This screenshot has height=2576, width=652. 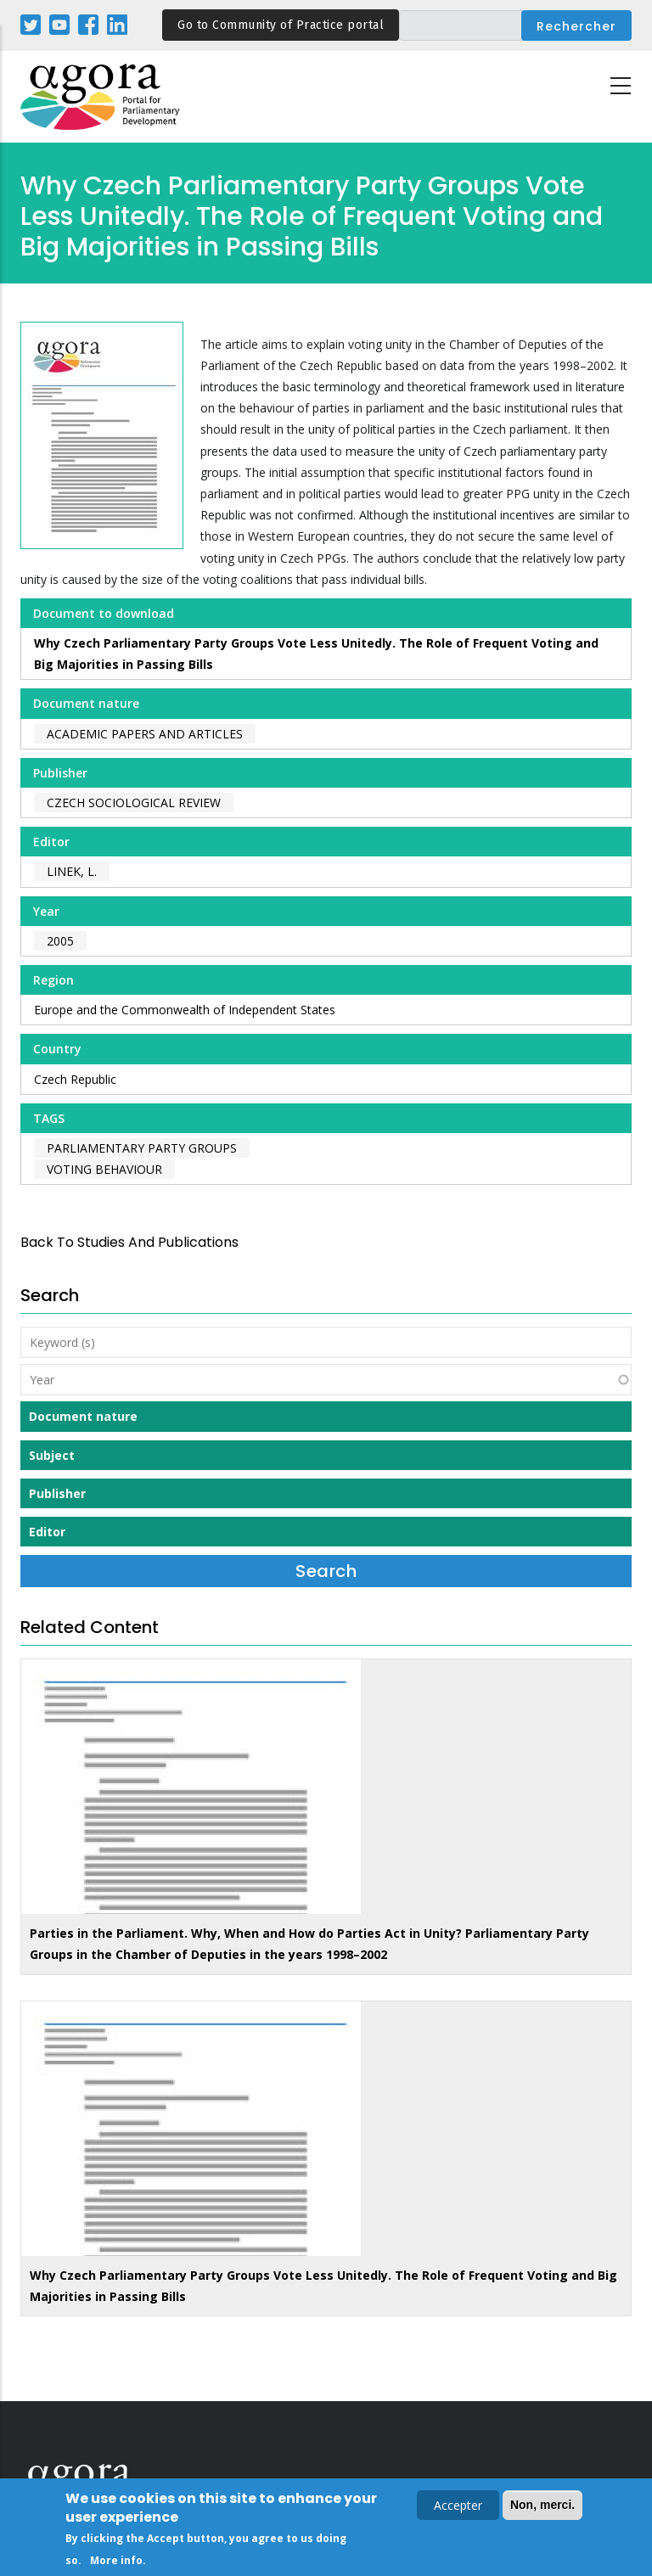 I want to click on Czech Sociological Review, so click(x=134, y=802).